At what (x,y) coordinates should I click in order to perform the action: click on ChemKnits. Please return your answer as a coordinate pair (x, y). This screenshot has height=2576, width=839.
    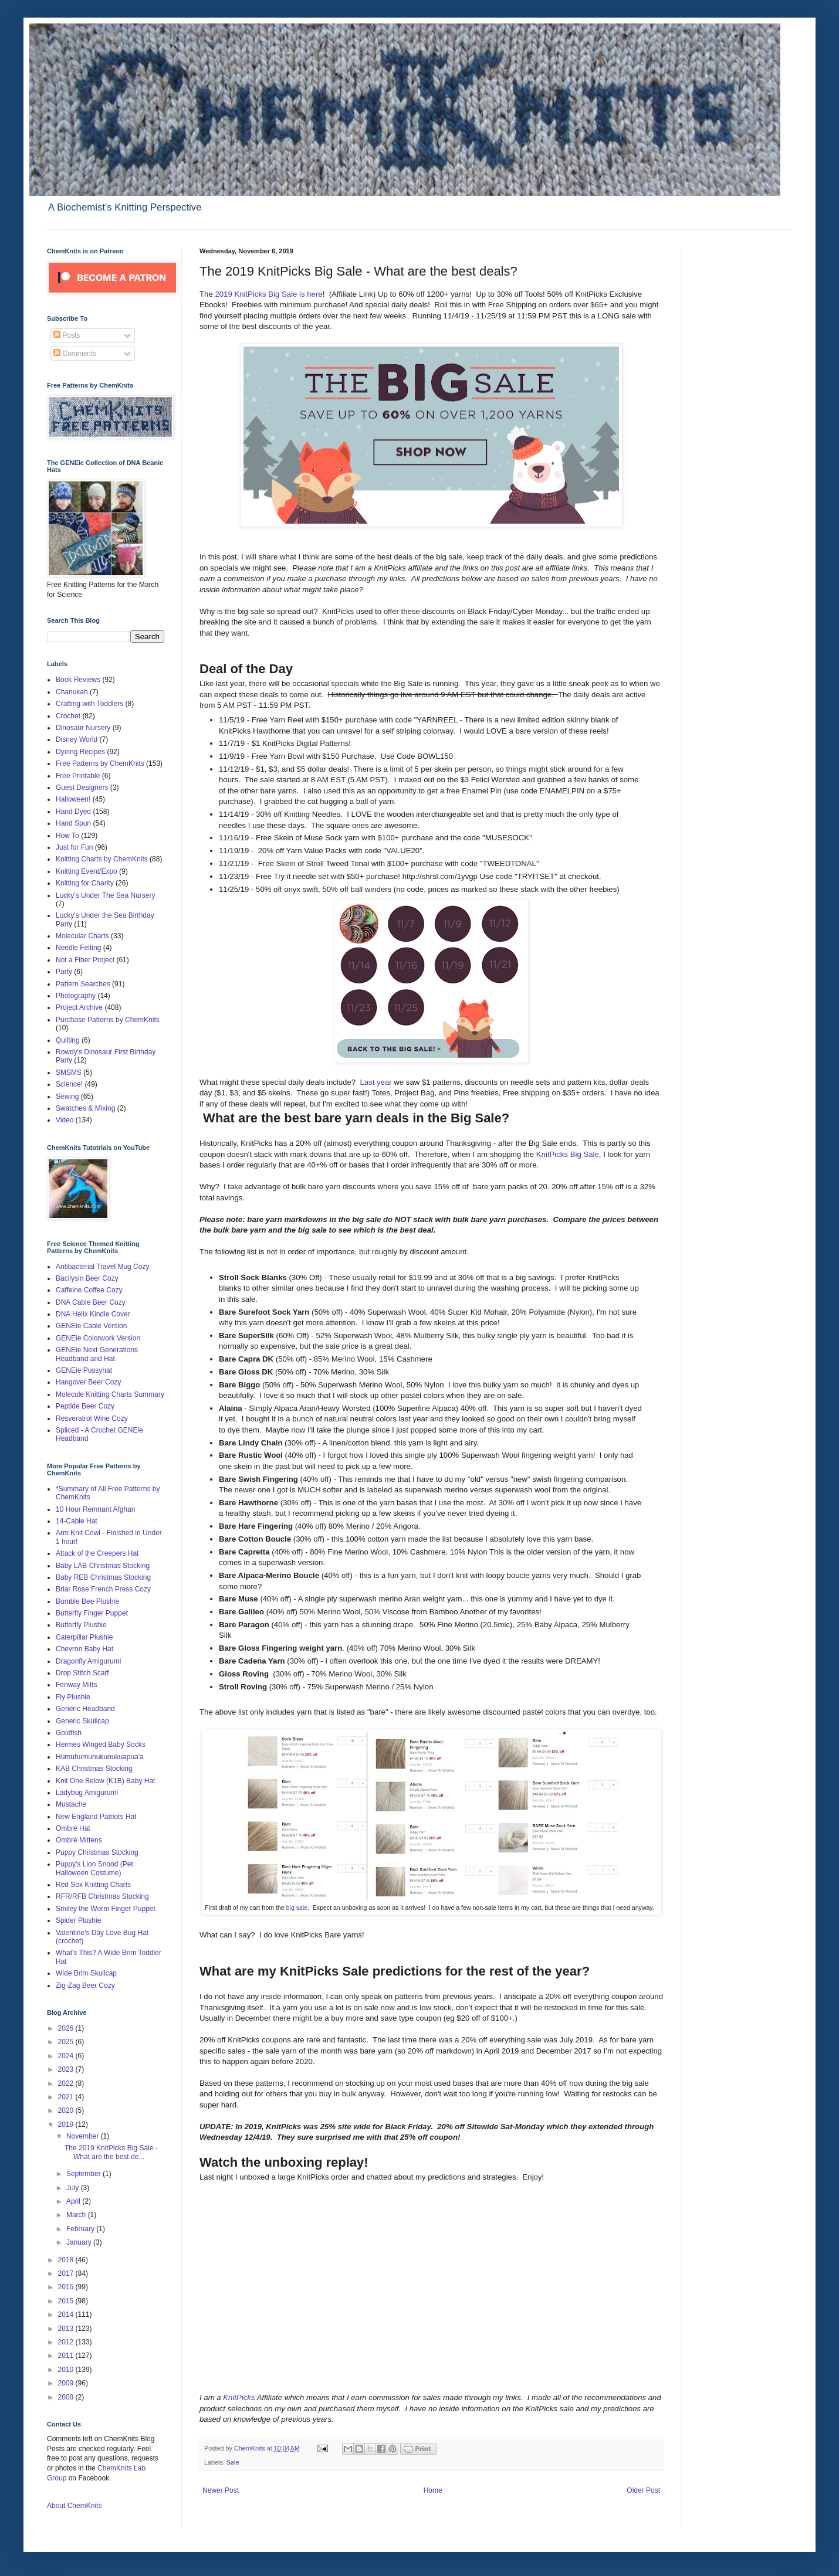
    Looking at the image, I should click on (250, 2448).